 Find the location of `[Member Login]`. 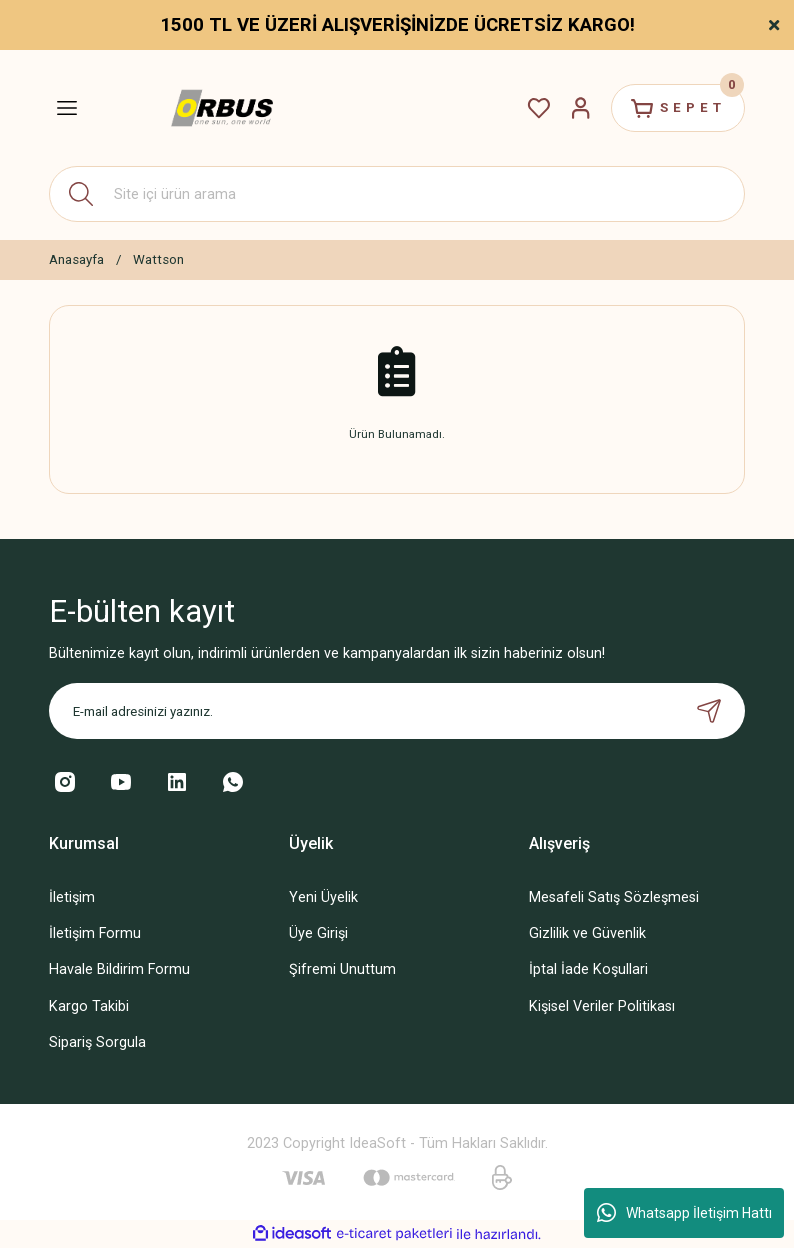

[Member Login] is located at coordinates (581, 108).